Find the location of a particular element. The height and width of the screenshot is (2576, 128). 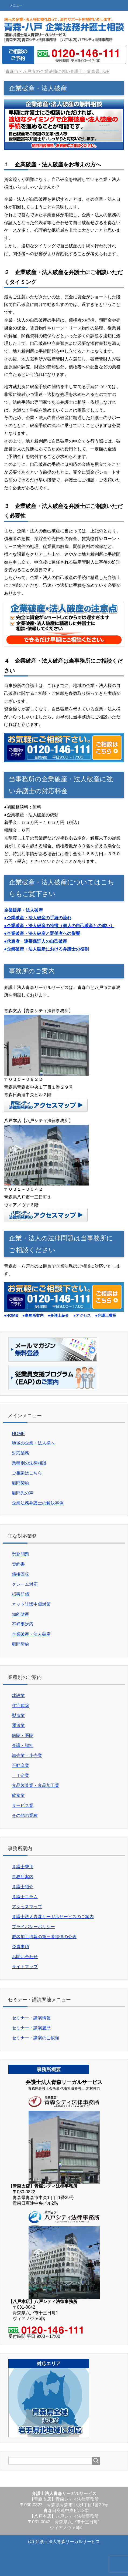

建設業 is located at coordinates (18, 1695).